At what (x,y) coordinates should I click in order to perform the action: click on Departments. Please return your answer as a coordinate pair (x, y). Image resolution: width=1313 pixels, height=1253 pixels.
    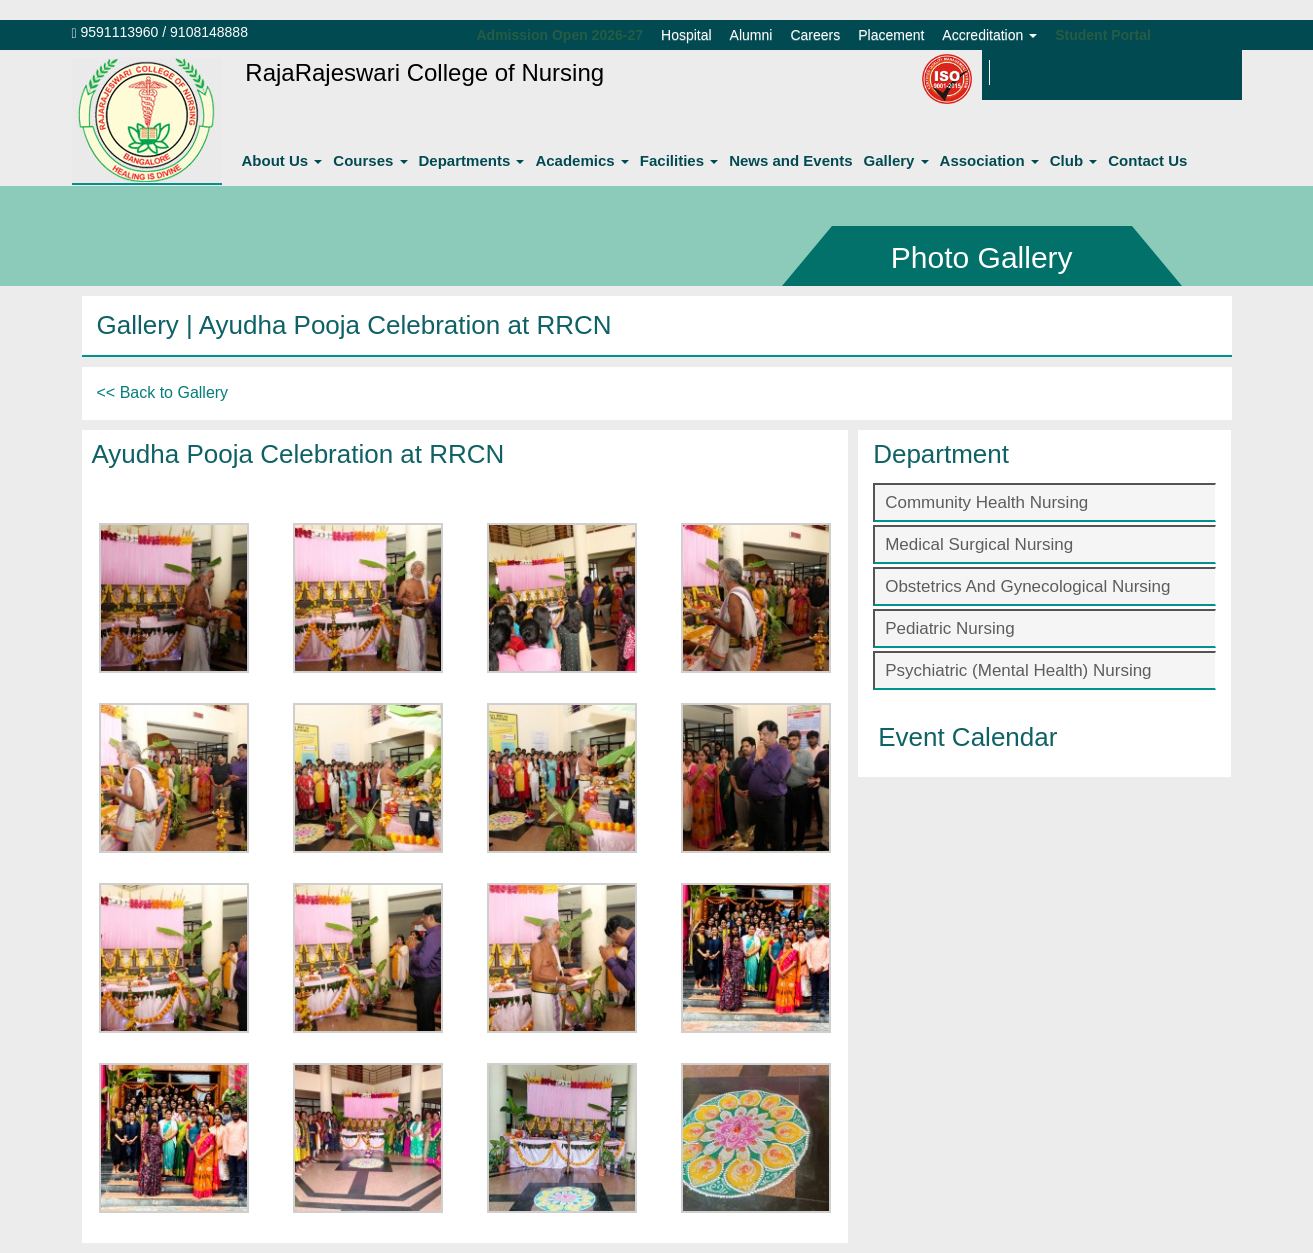
    Looking at the image, I should click on (472, 160).